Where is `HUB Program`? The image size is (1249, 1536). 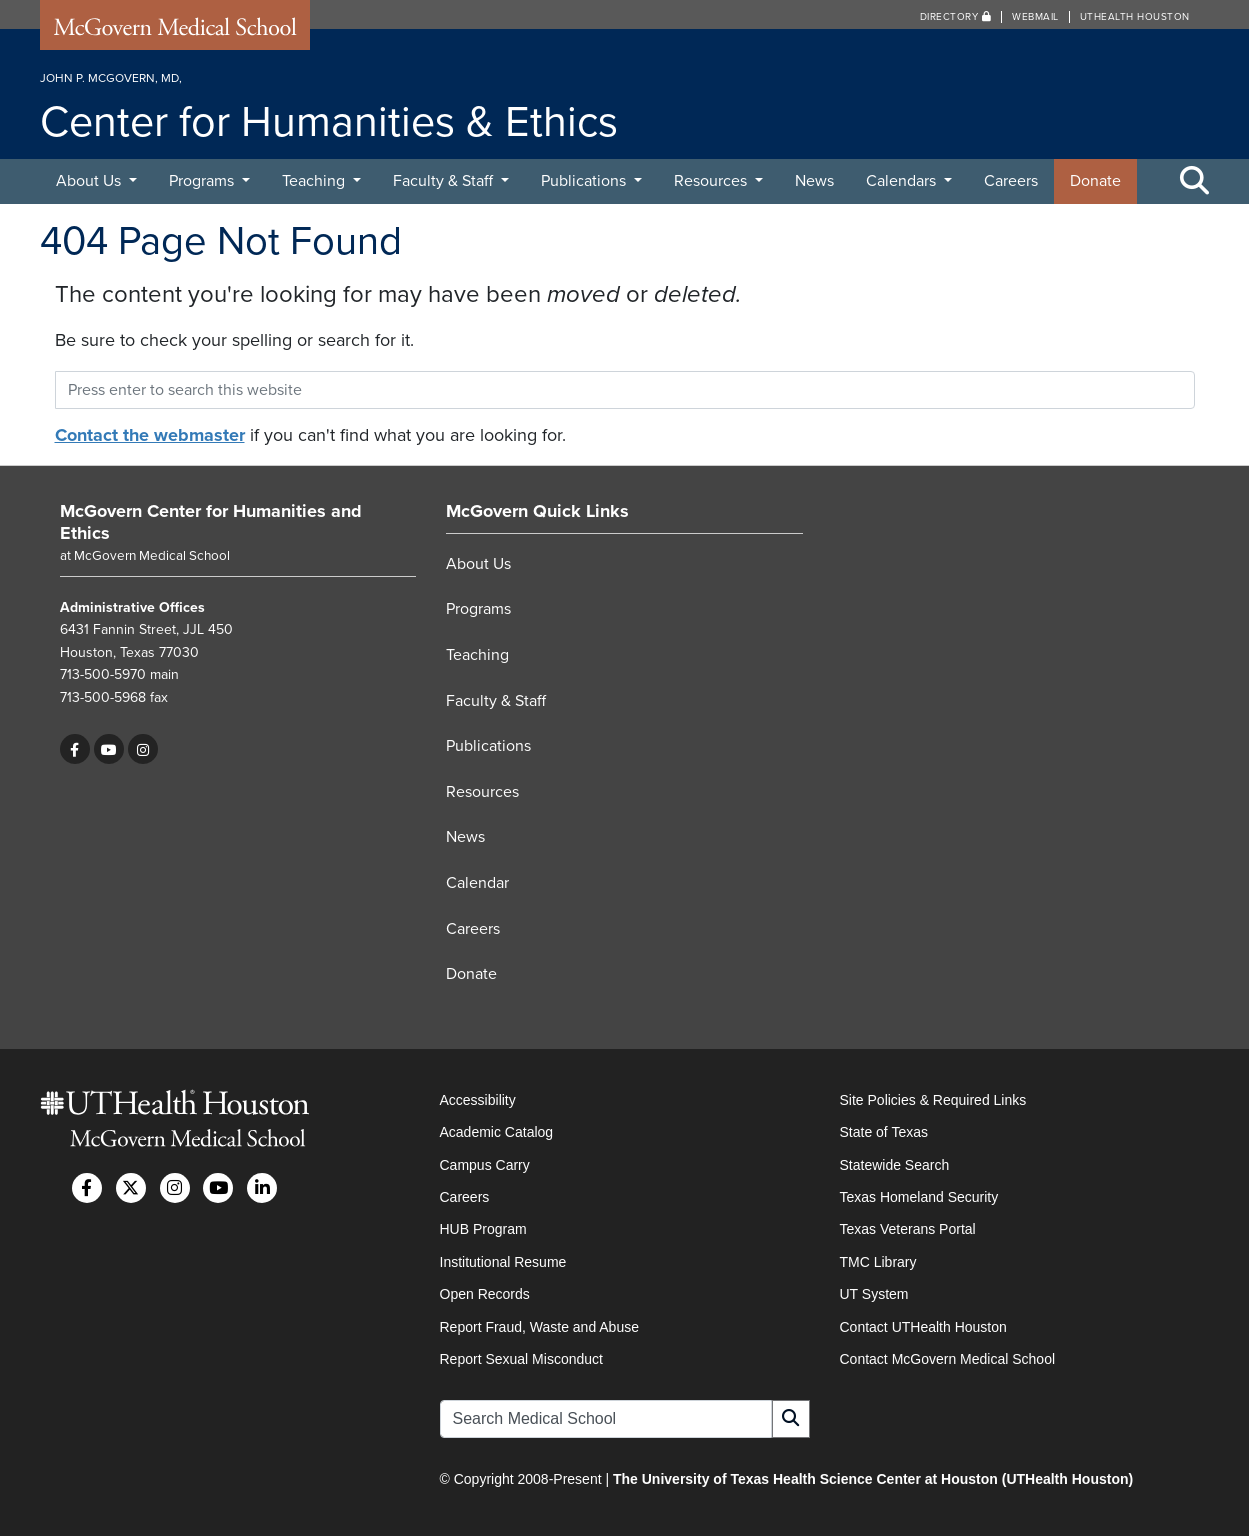
HUB Program is located at coordinates (483, 1229).